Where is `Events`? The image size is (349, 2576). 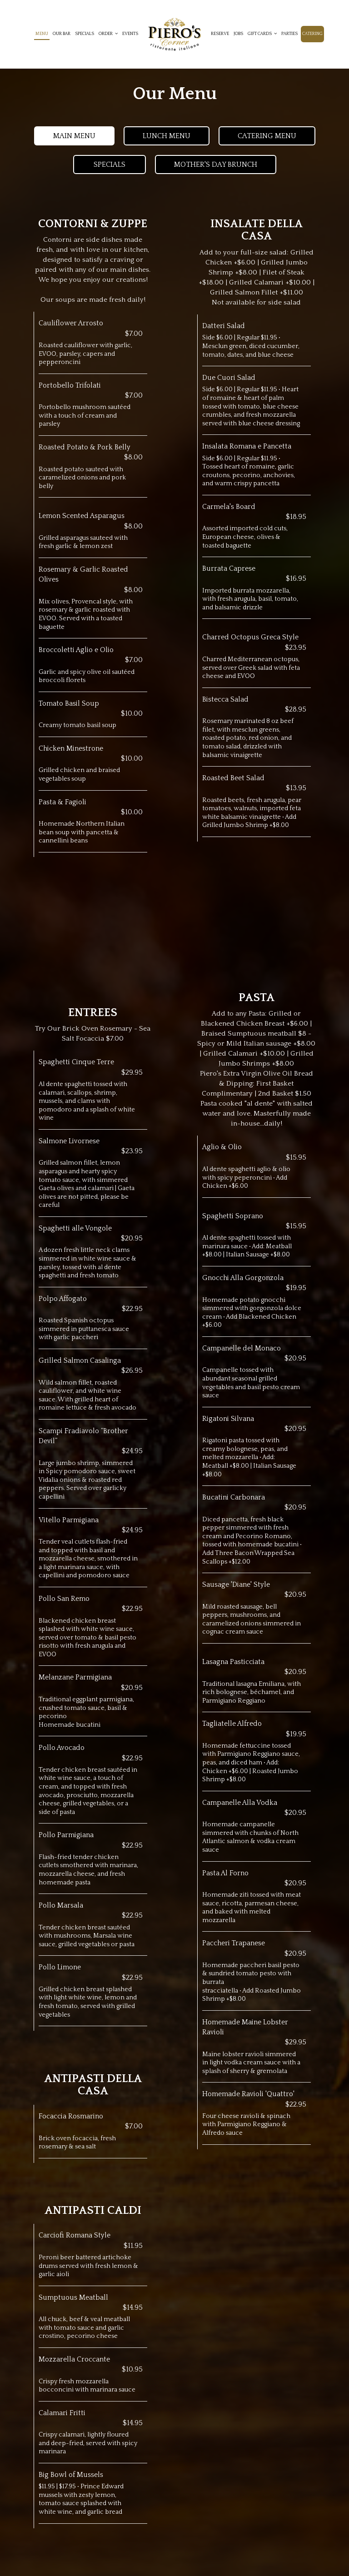
Events is located at coordinates (130, 33).